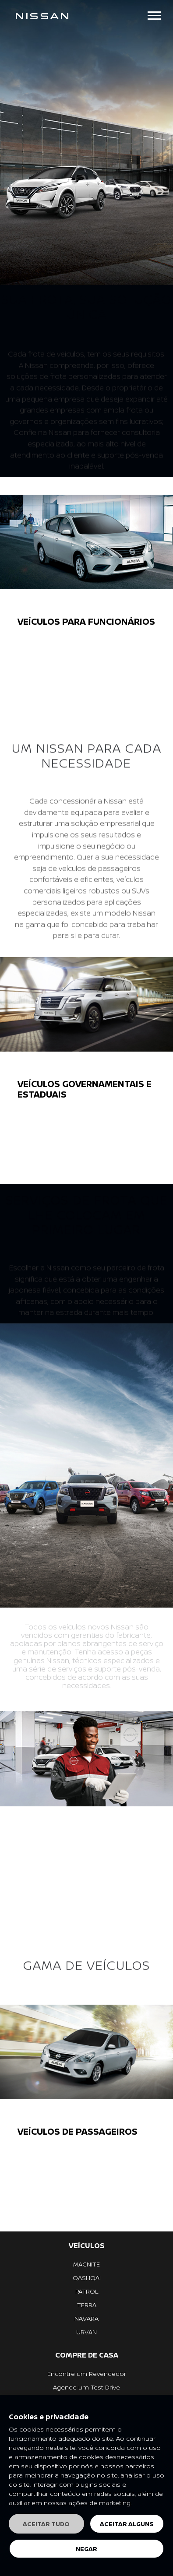  I want to click on QASHQAI, so click(87, 2277).